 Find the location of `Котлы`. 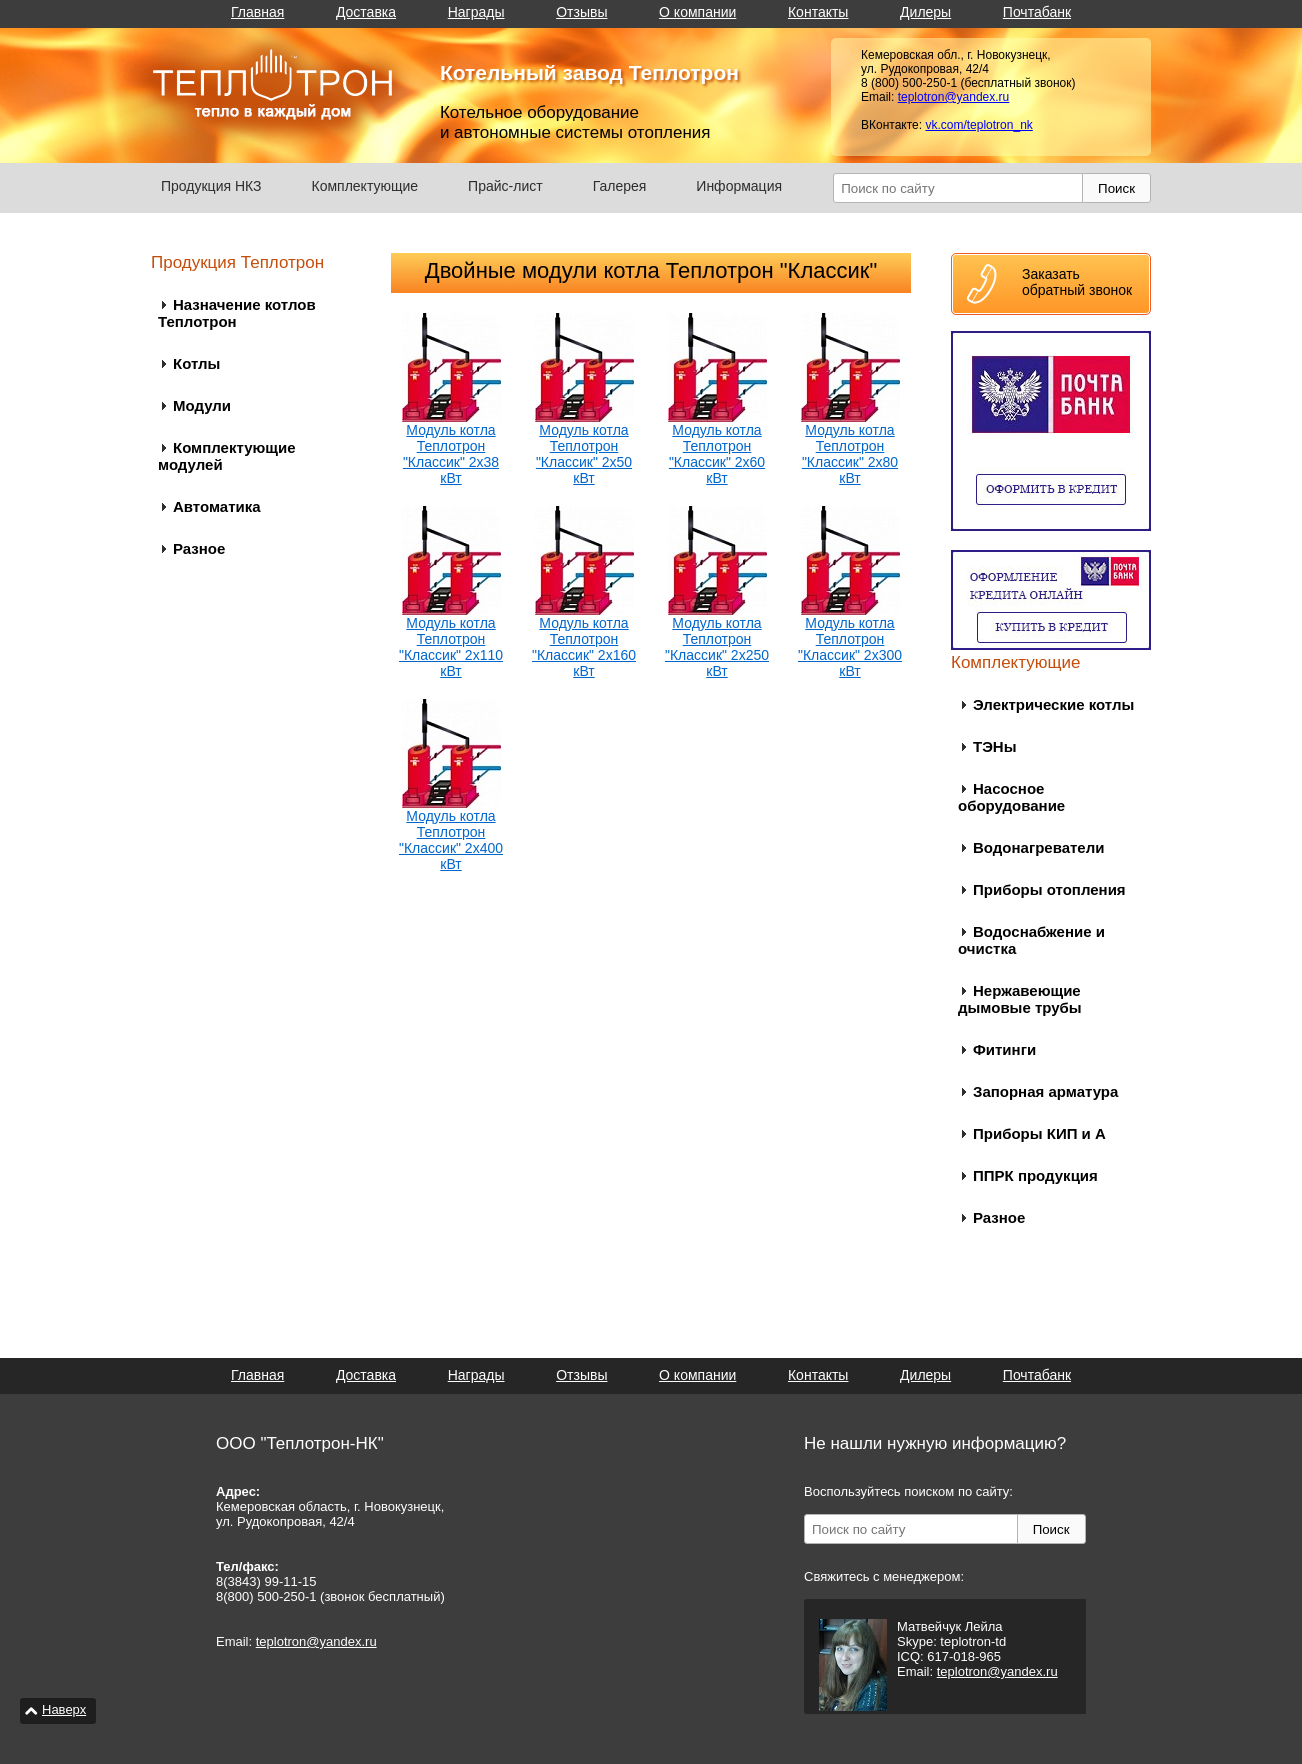

Котлы is located at coordinates (196, 363).